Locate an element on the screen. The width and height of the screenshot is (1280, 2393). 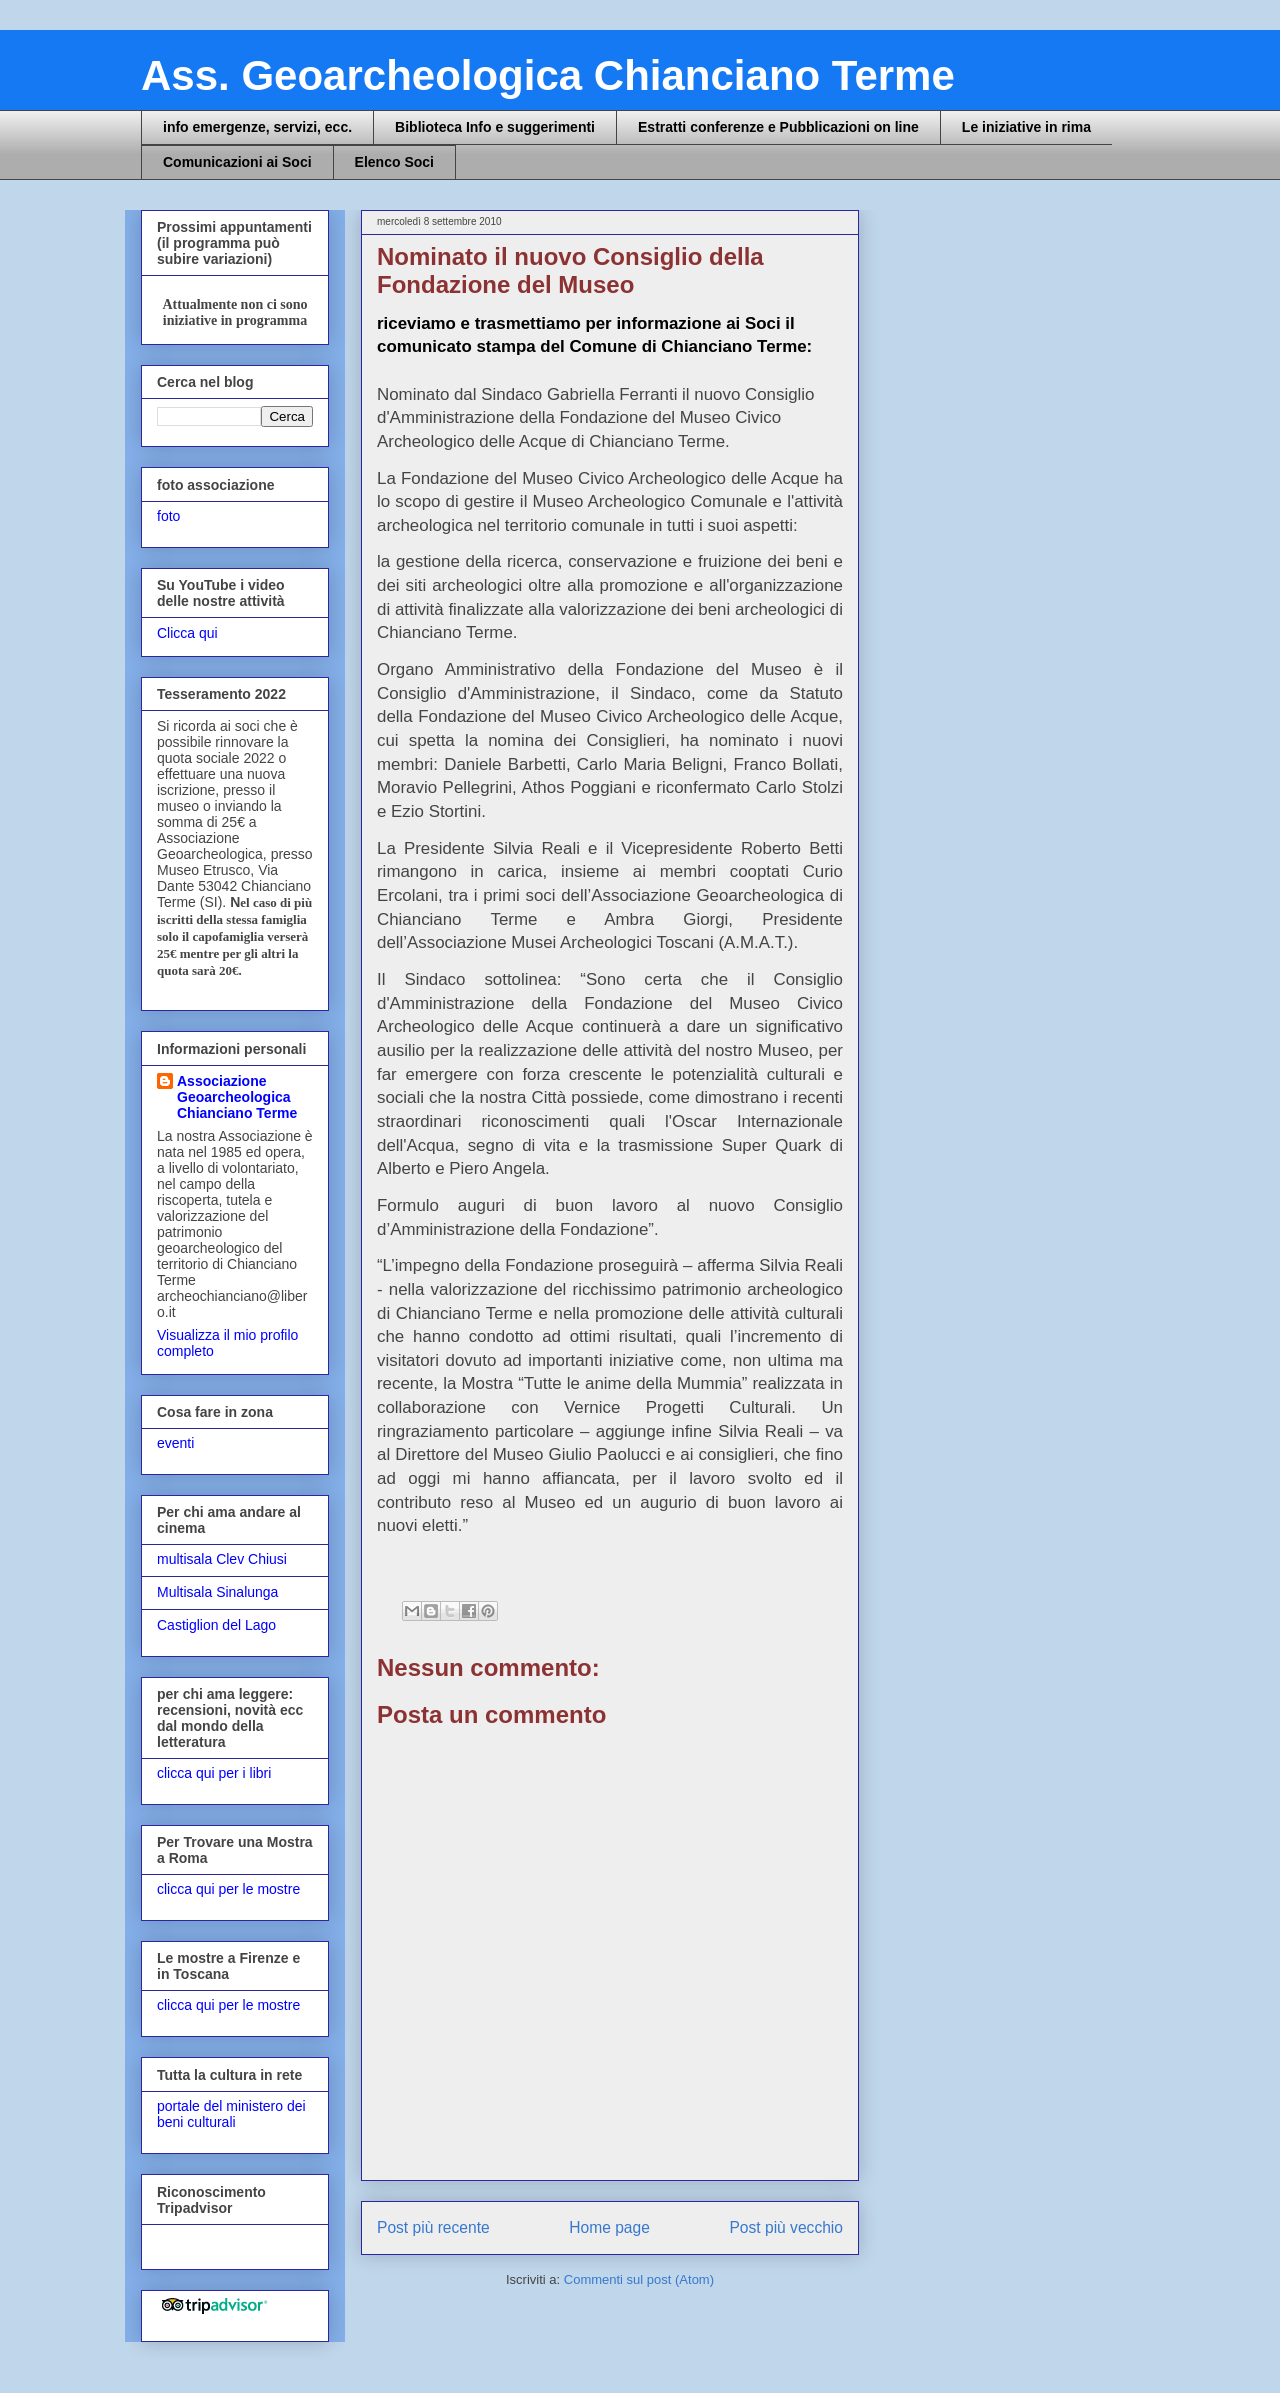
foto is located at coordinates (168, 516).